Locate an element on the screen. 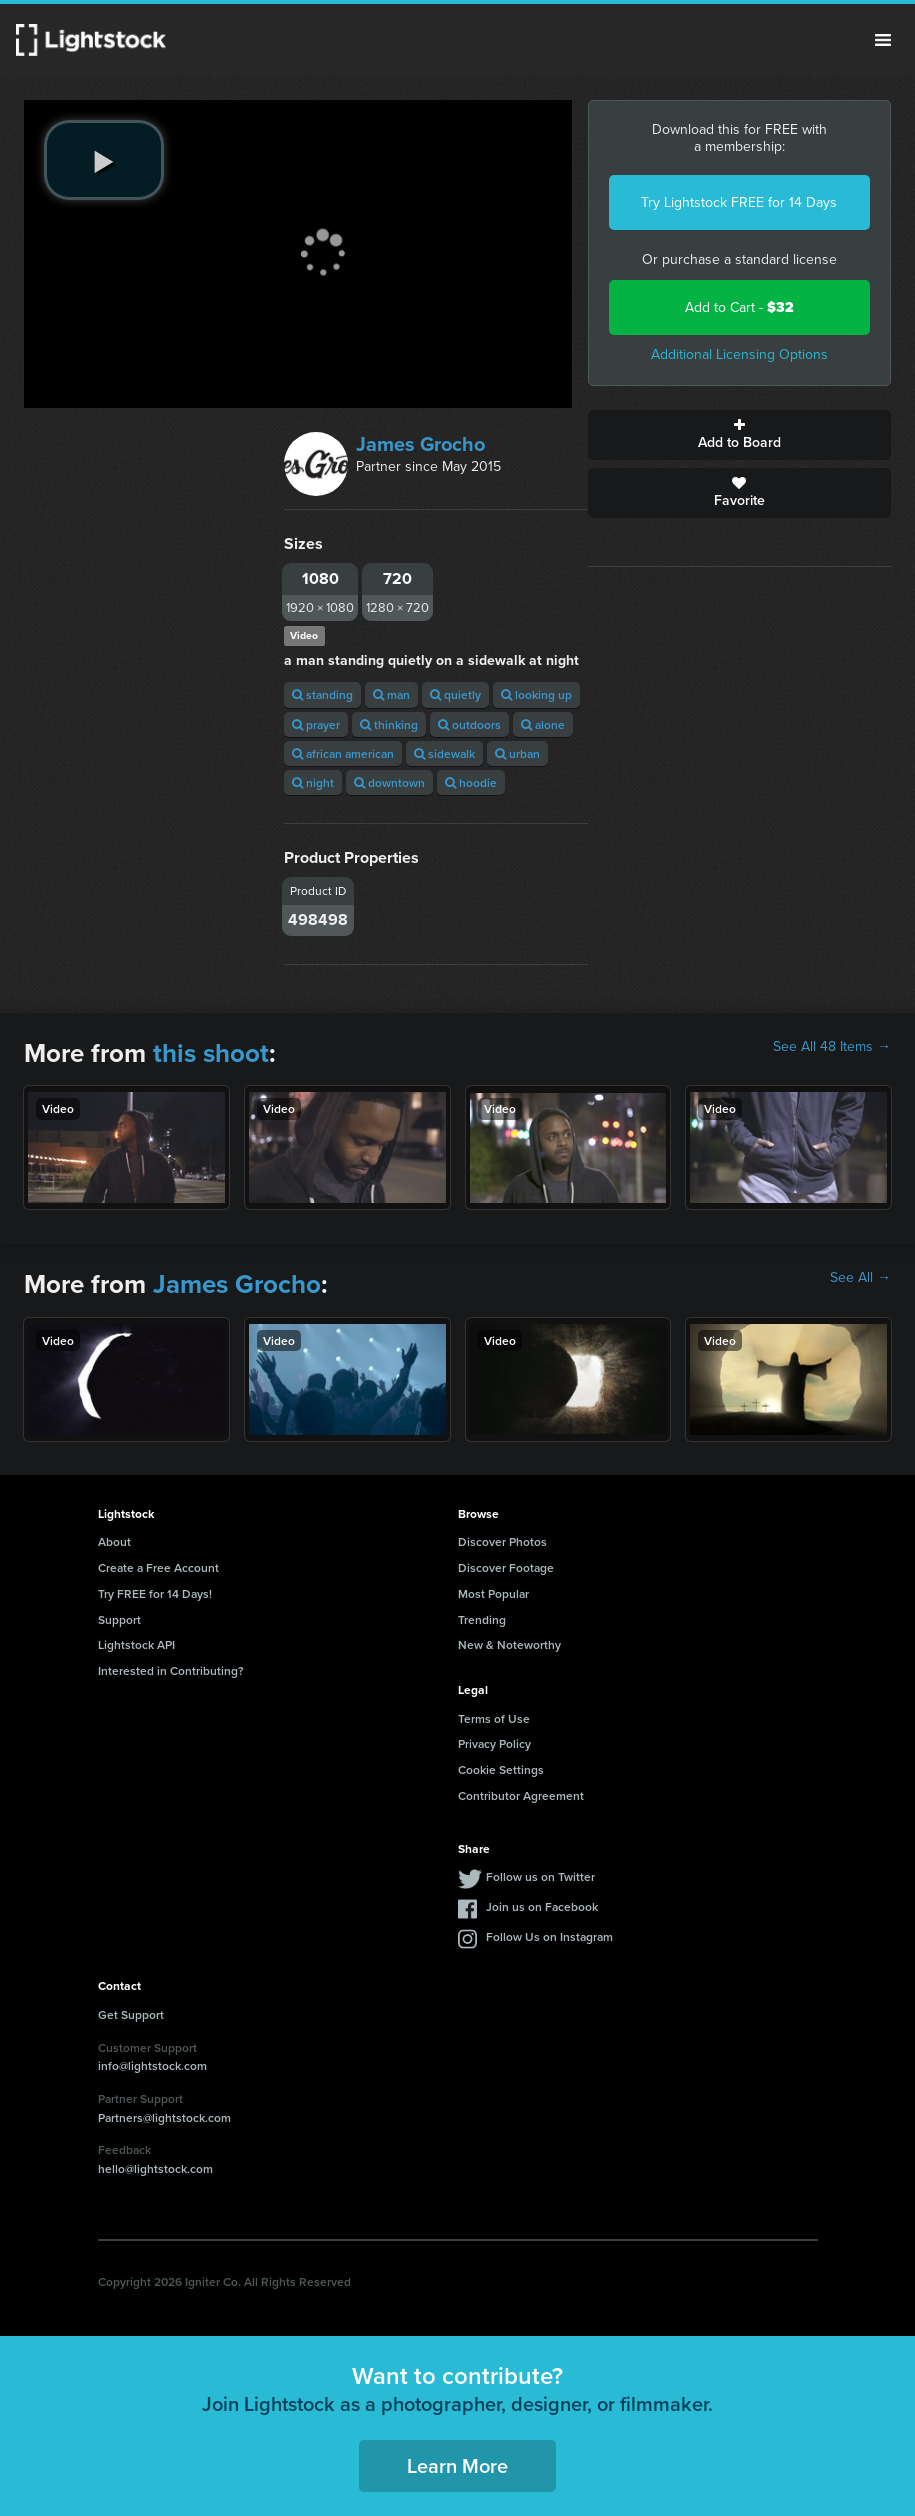  Learn More is located at coordinates (457, 2465).